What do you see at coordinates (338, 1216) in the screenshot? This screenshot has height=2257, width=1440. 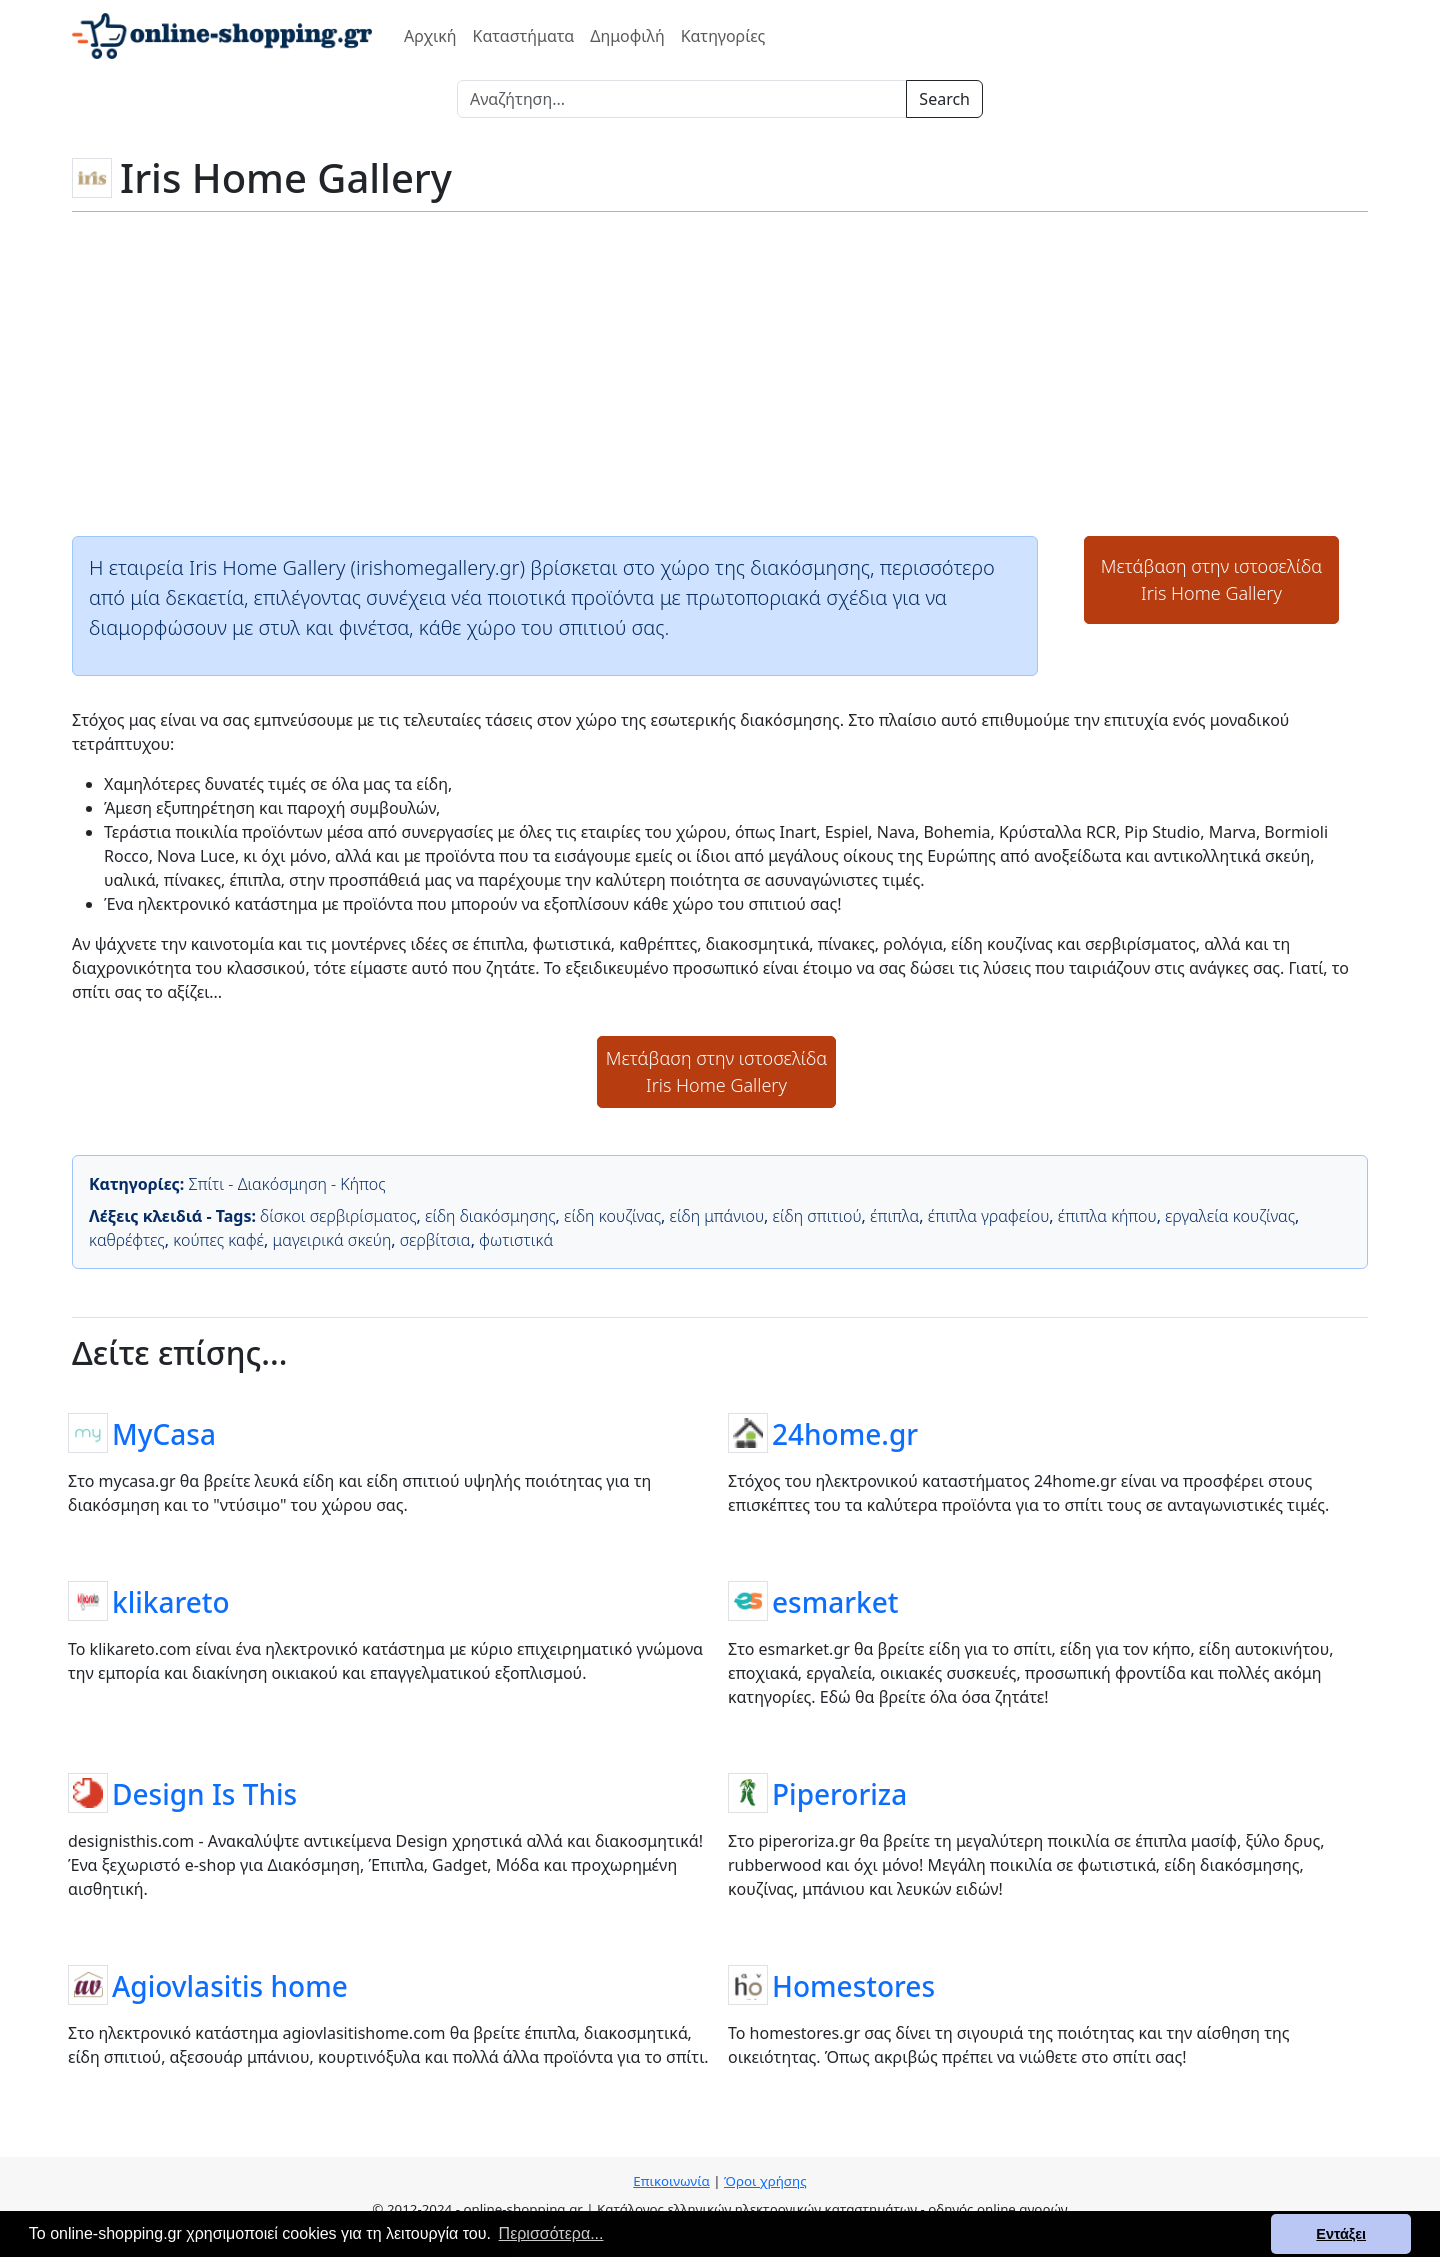 I see `δίσκοι σερβιρίσματος` at bounding box center [338, 1216].